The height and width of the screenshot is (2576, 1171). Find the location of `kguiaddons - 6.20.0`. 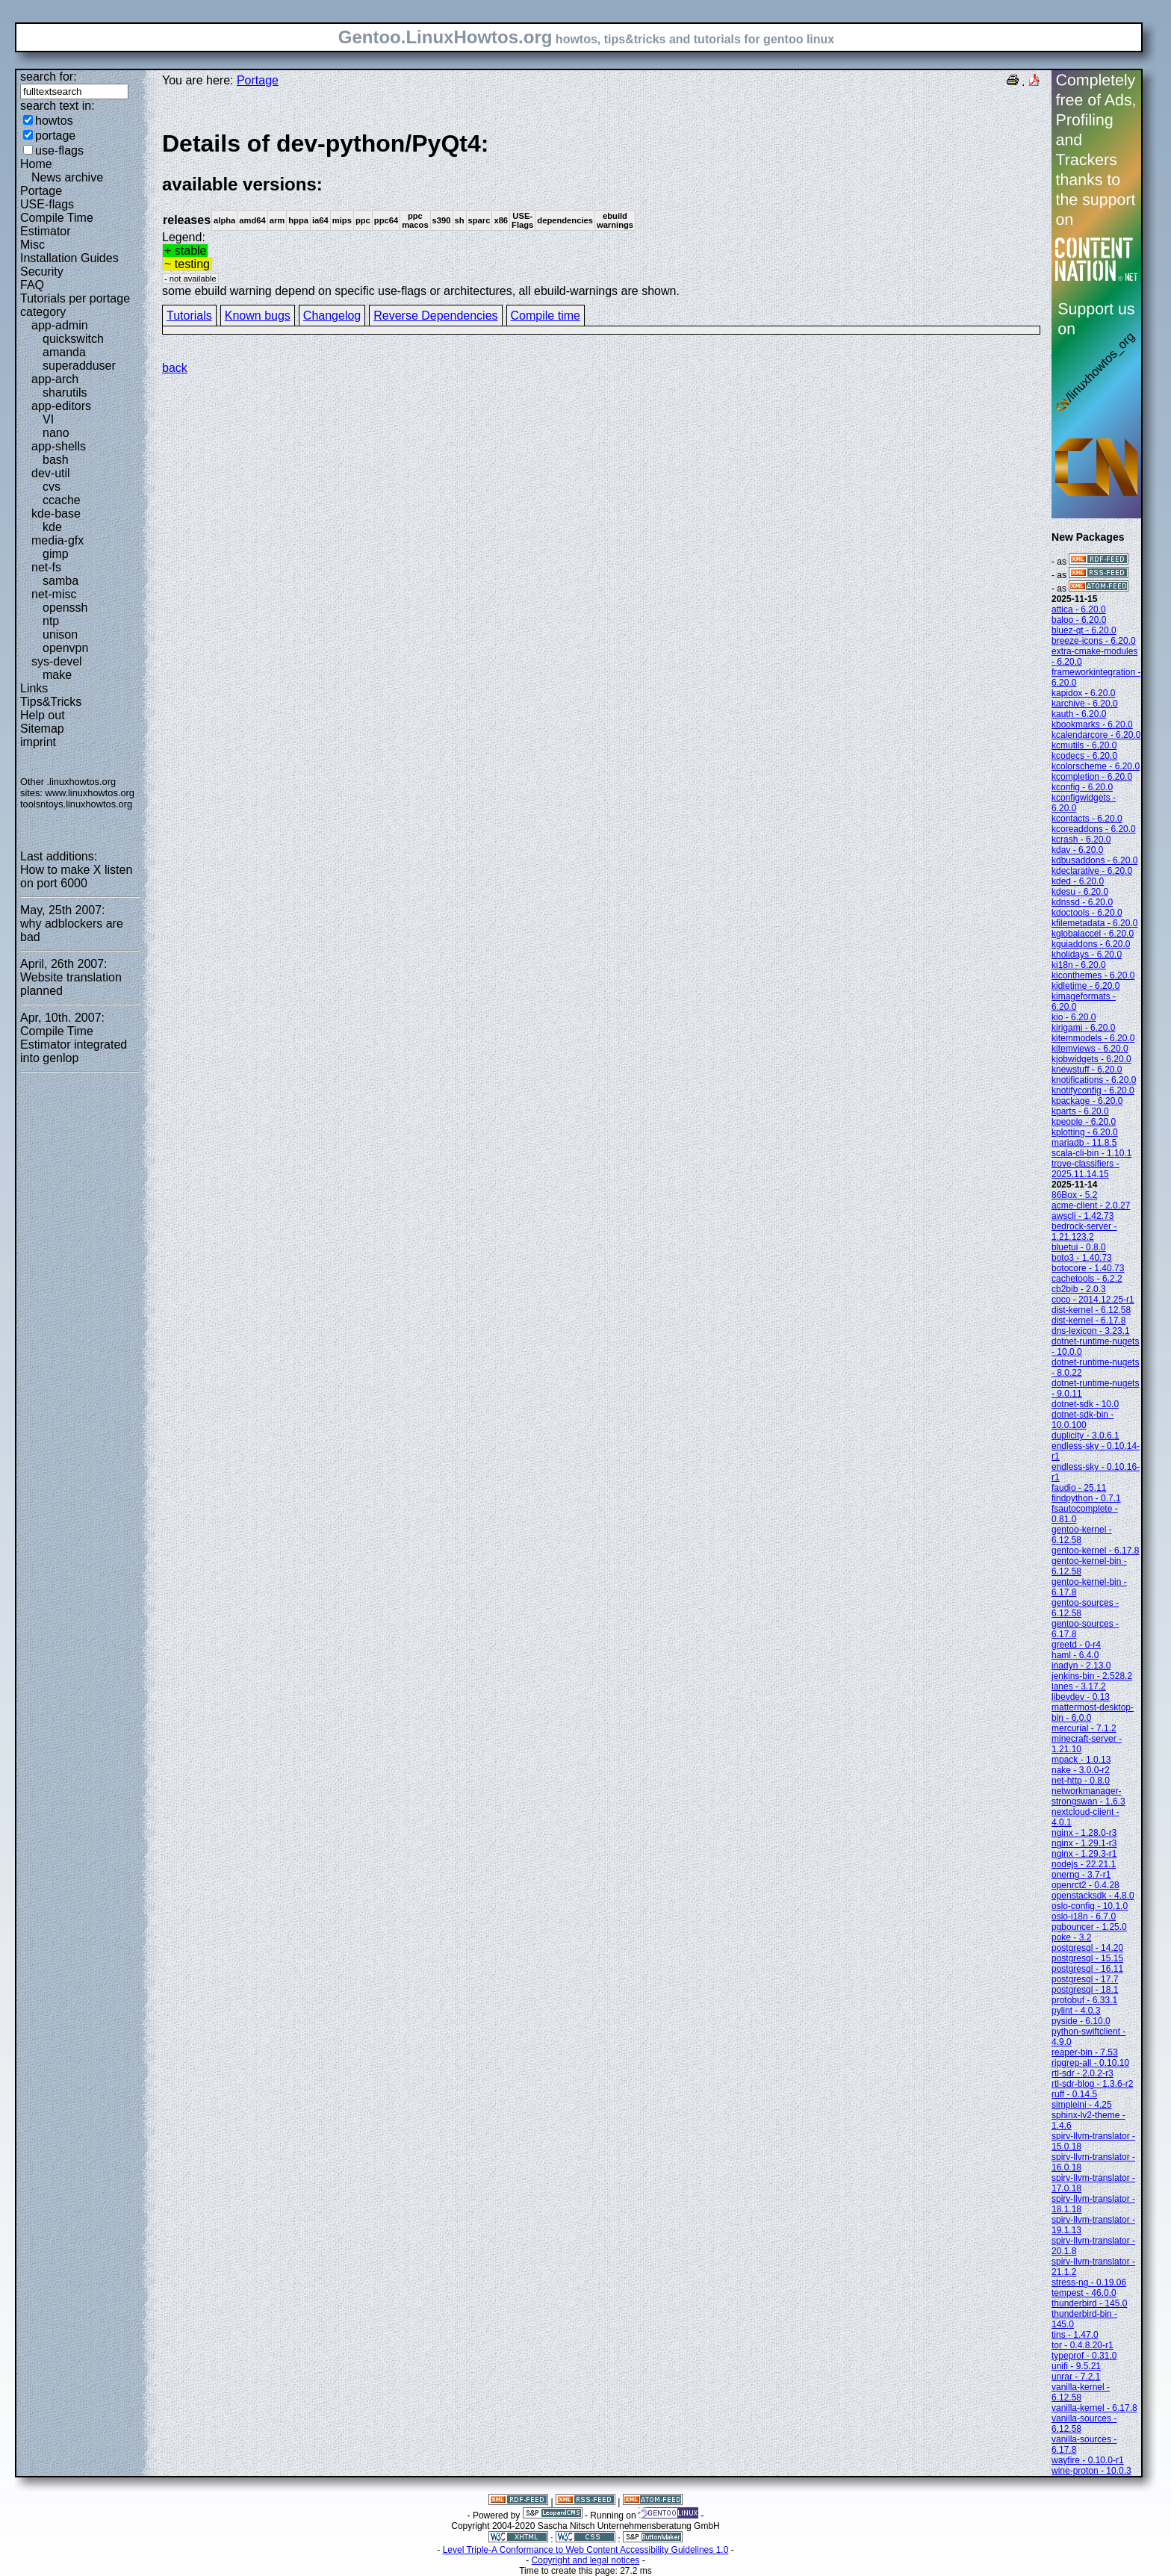

kguiaddons - 6.20.0 is located at coordinates (1091, 944).